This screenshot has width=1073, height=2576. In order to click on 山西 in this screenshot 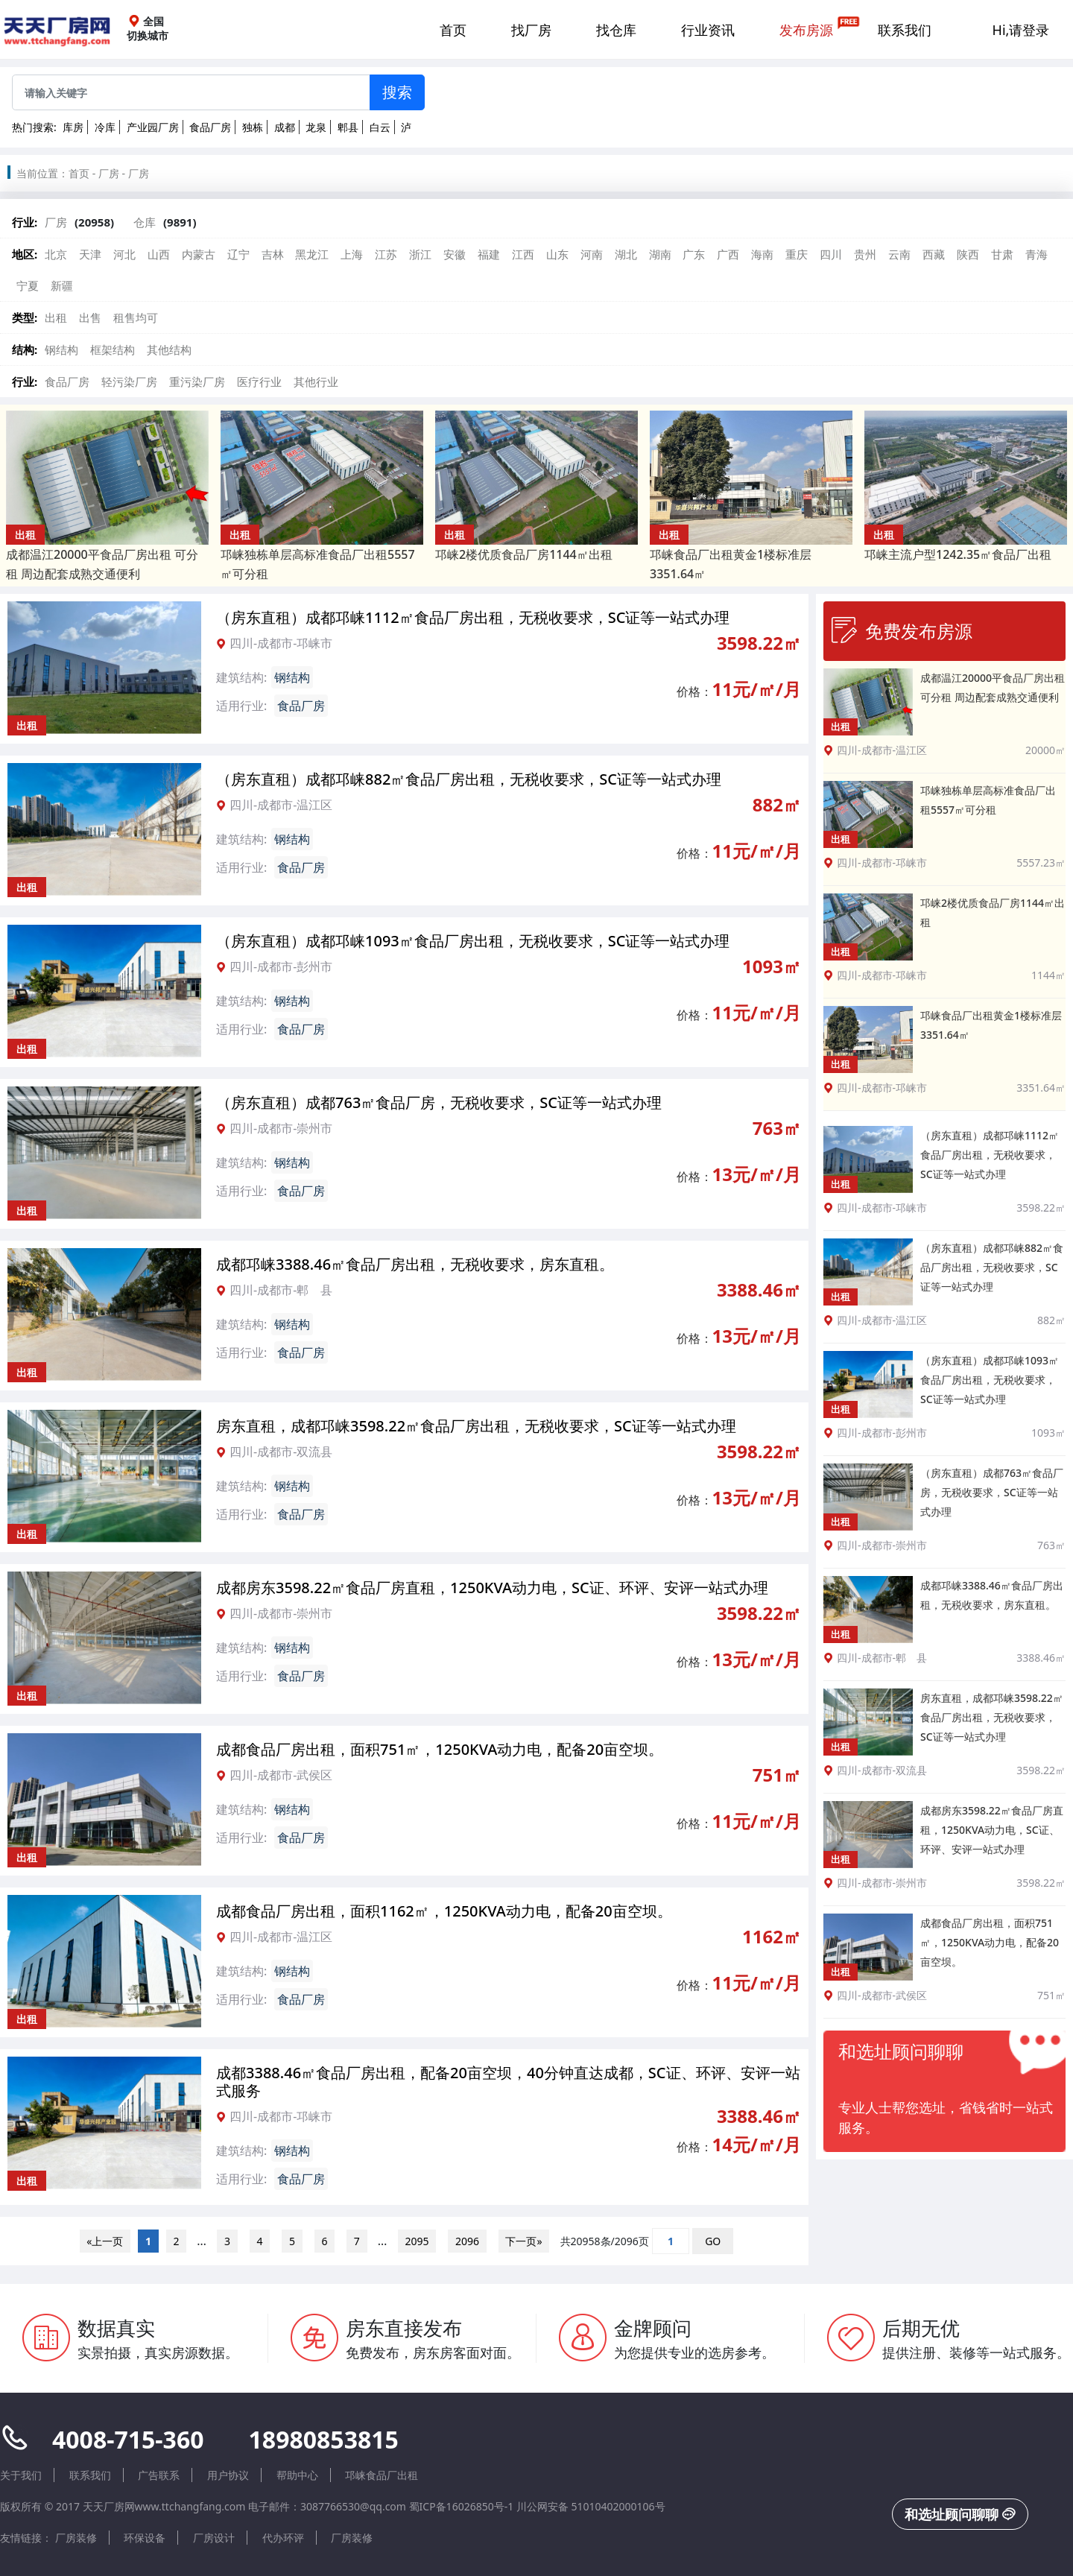, I will do `click(159, 254)`.